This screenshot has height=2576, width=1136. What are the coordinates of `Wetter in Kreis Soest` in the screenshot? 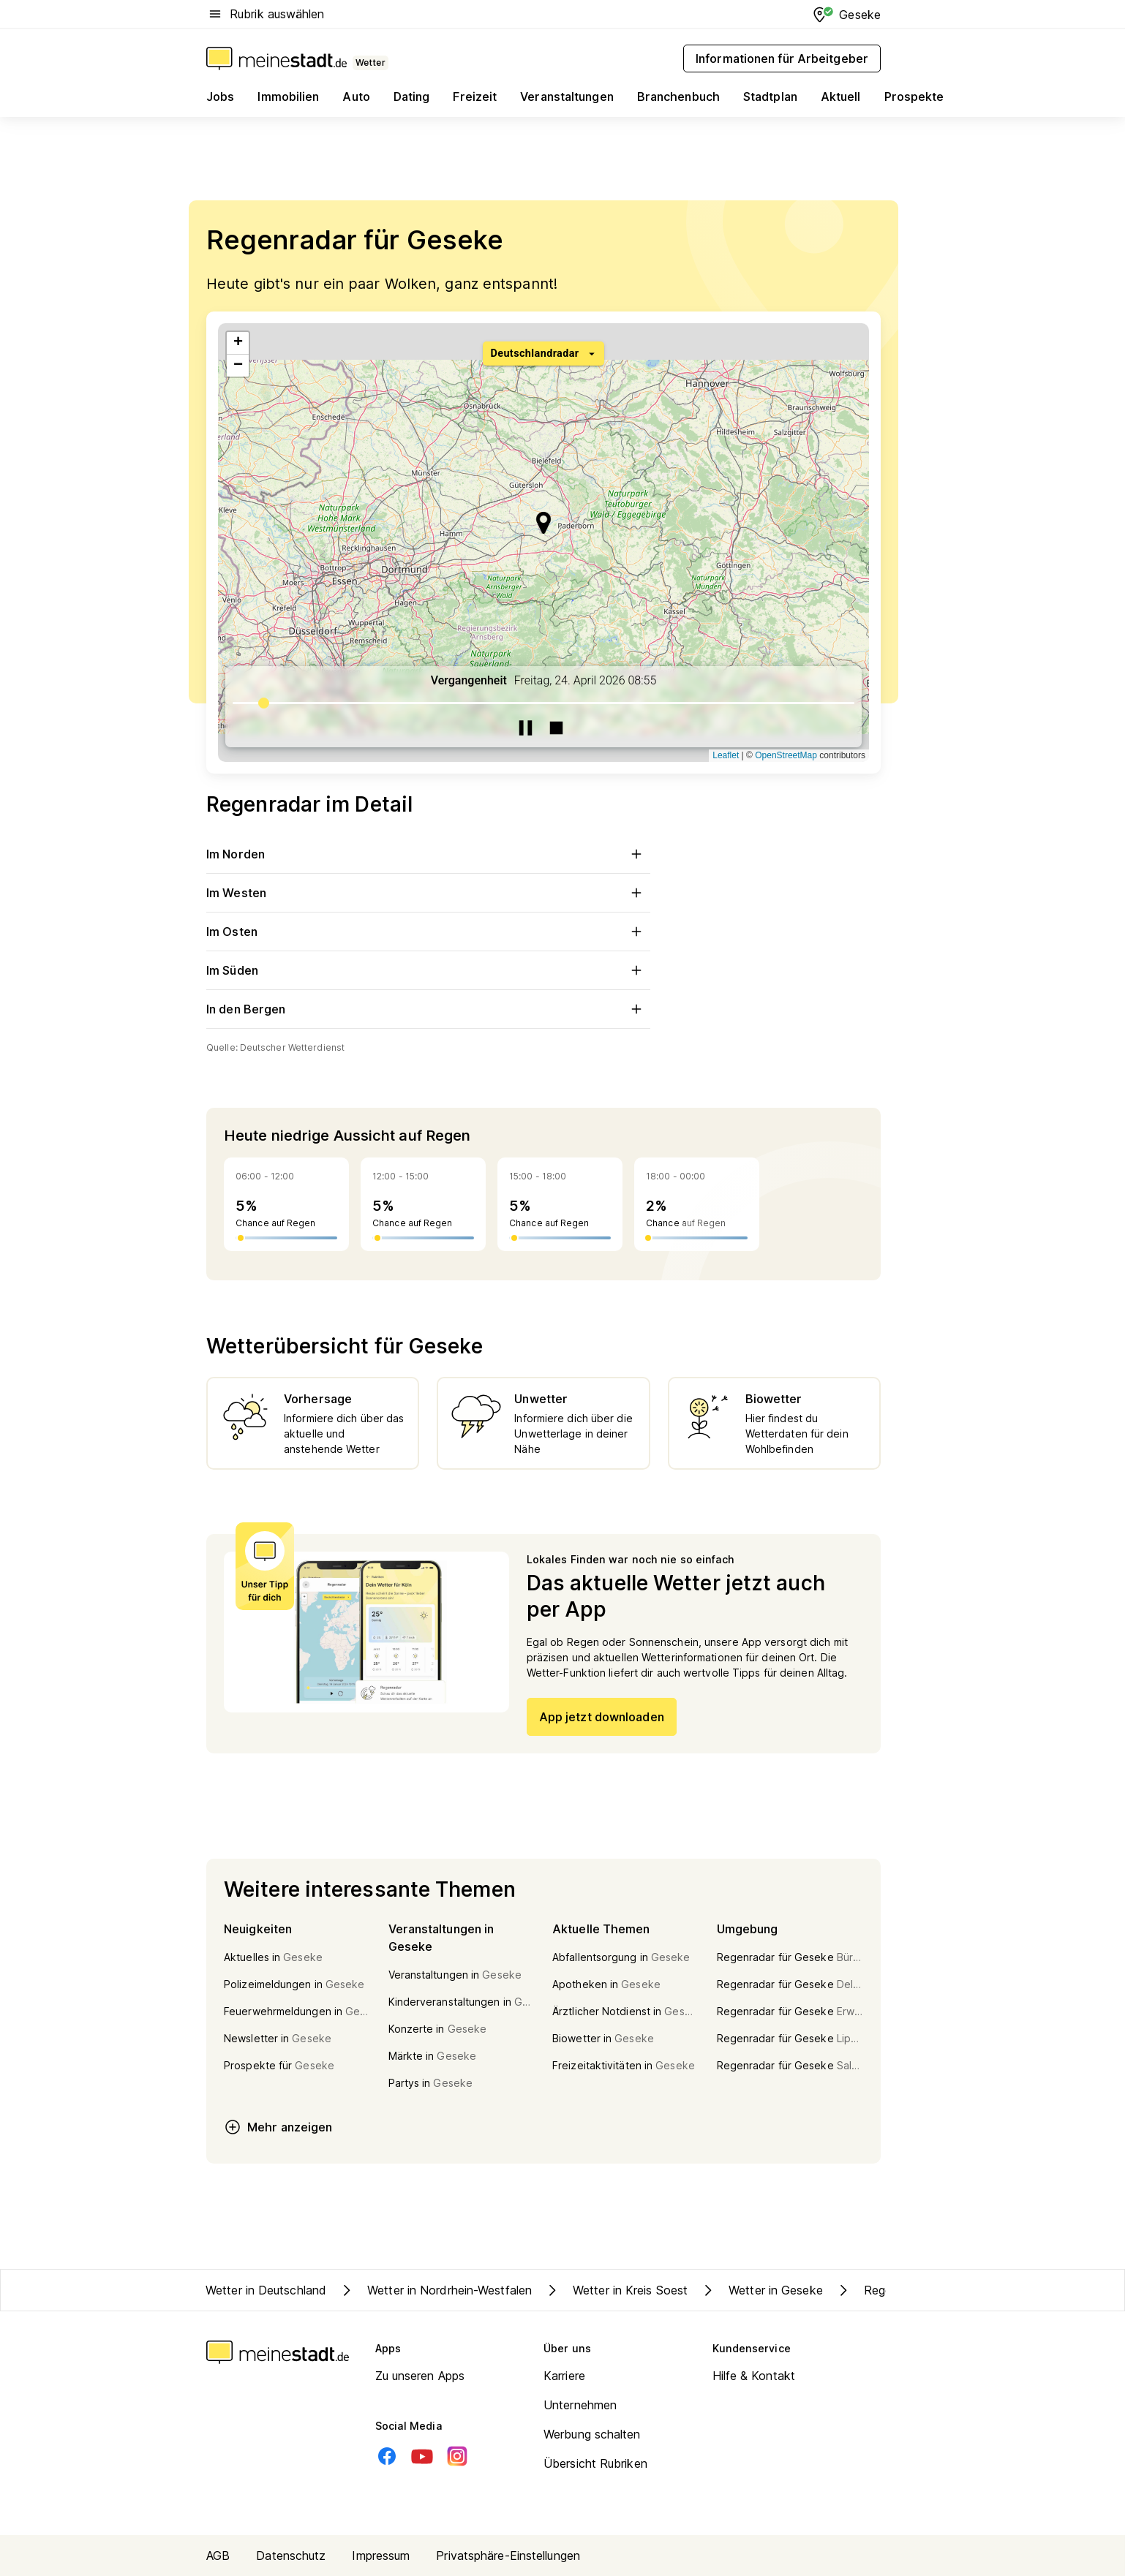 It's located at (615, 2290).